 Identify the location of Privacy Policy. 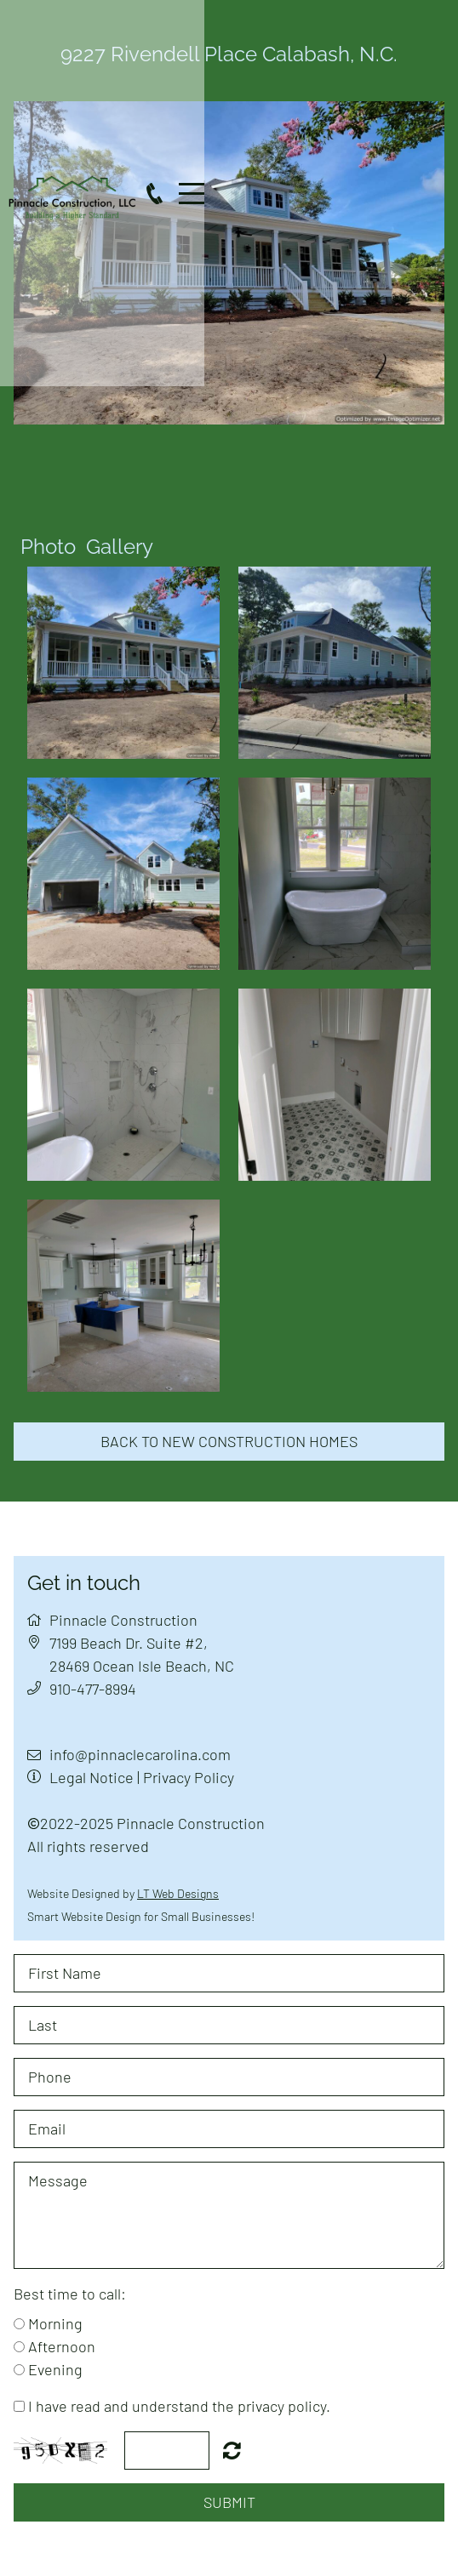
(188, 1777).